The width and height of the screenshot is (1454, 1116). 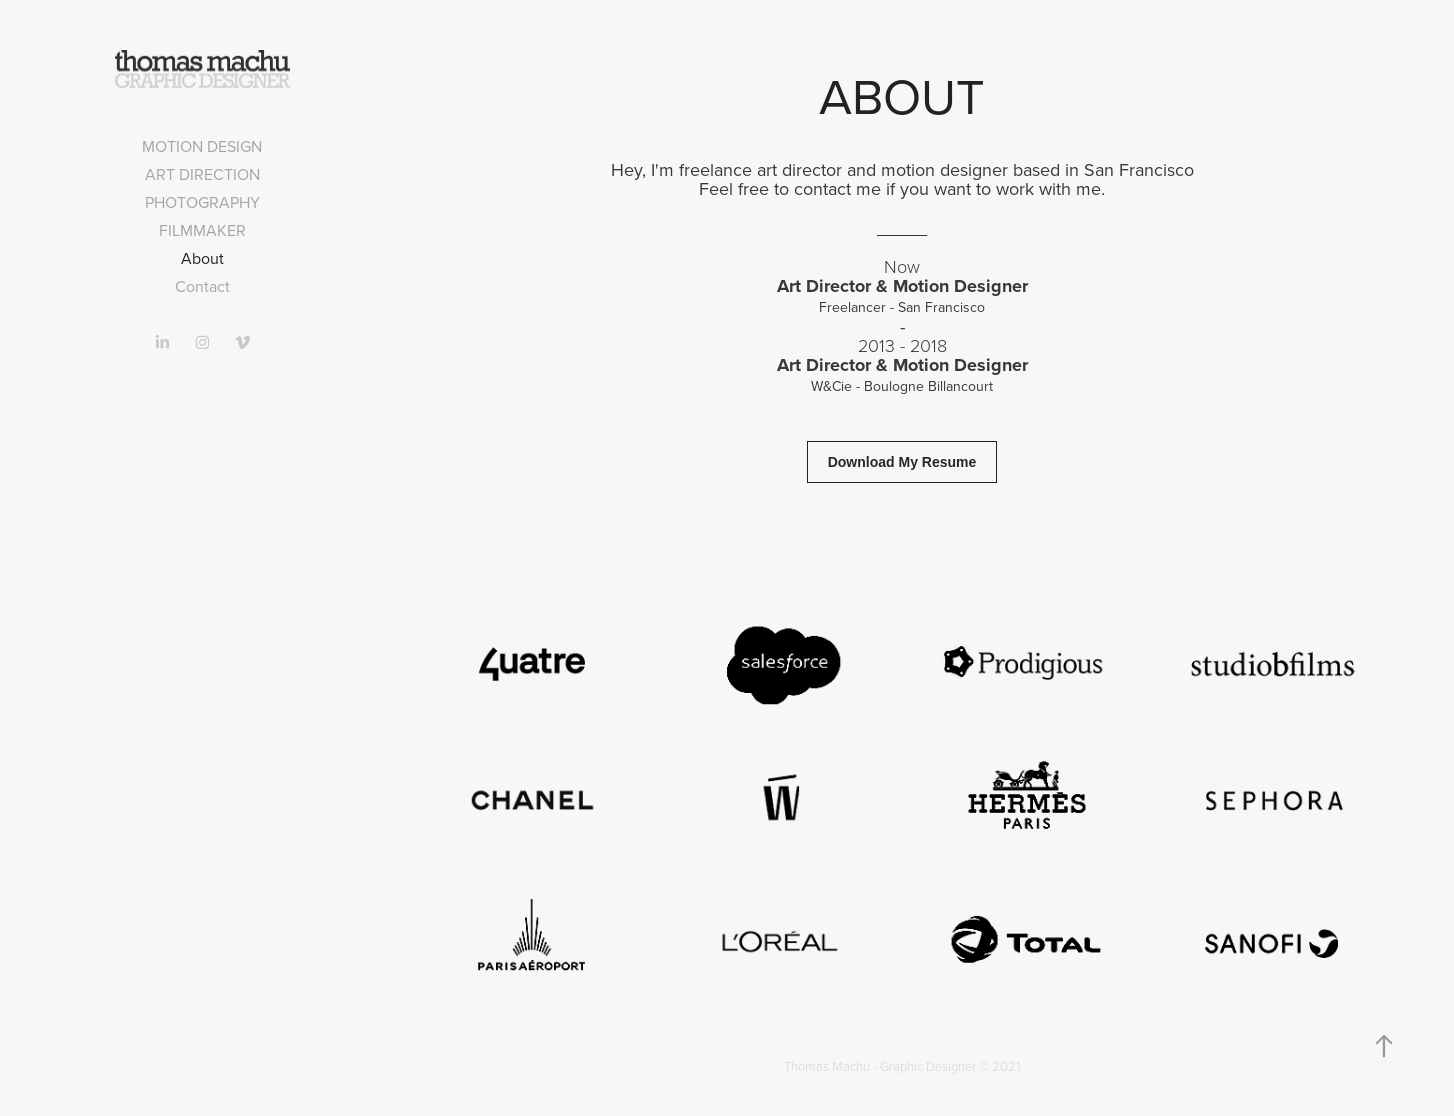 What do you see at coordinates (202, 230) in the screenshot?
I see `Filmmaker` at bounding box center [202, 230].